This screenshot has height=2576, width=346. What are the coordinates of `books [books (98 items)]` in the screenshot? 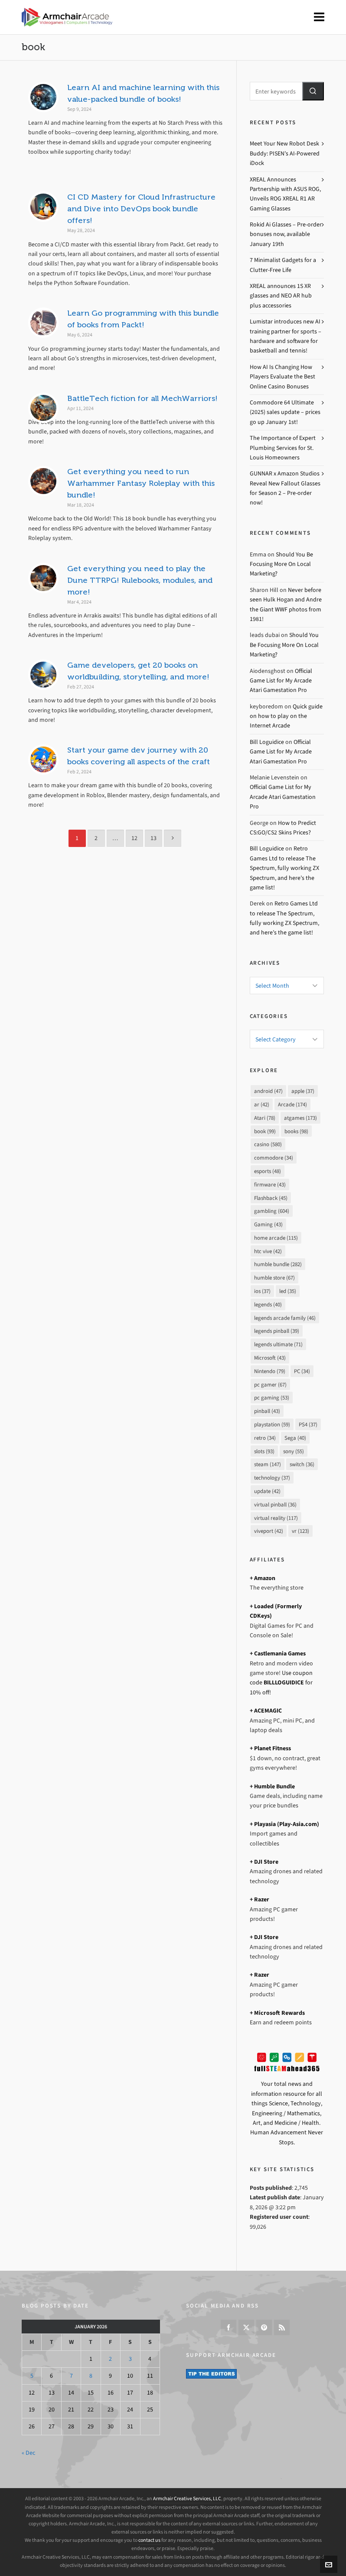 It's located at (296, 1131).